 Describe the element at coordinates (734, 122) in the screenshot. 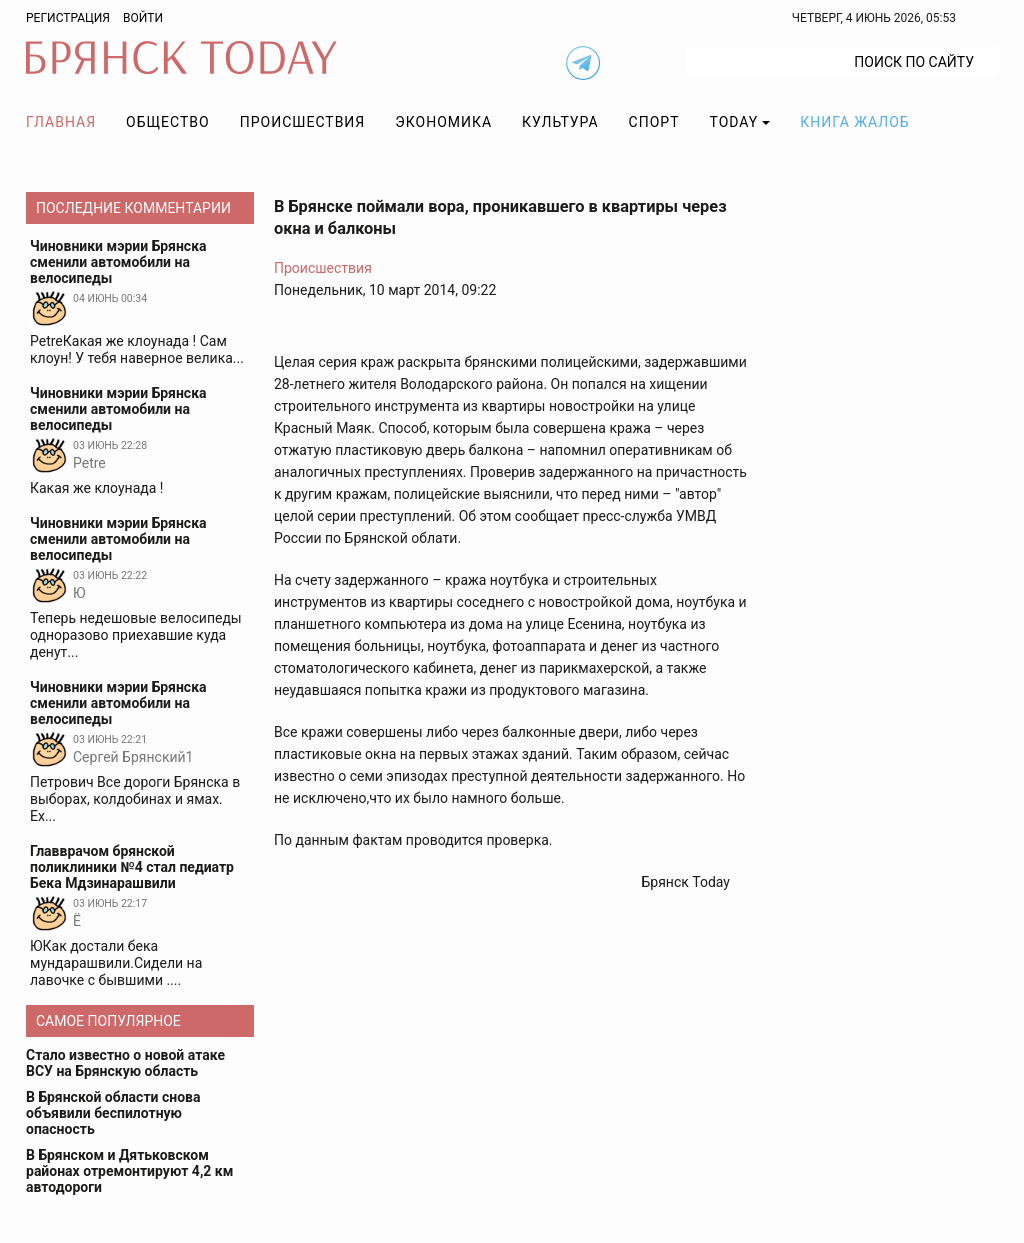

I see `TODAY [button]` at that location.